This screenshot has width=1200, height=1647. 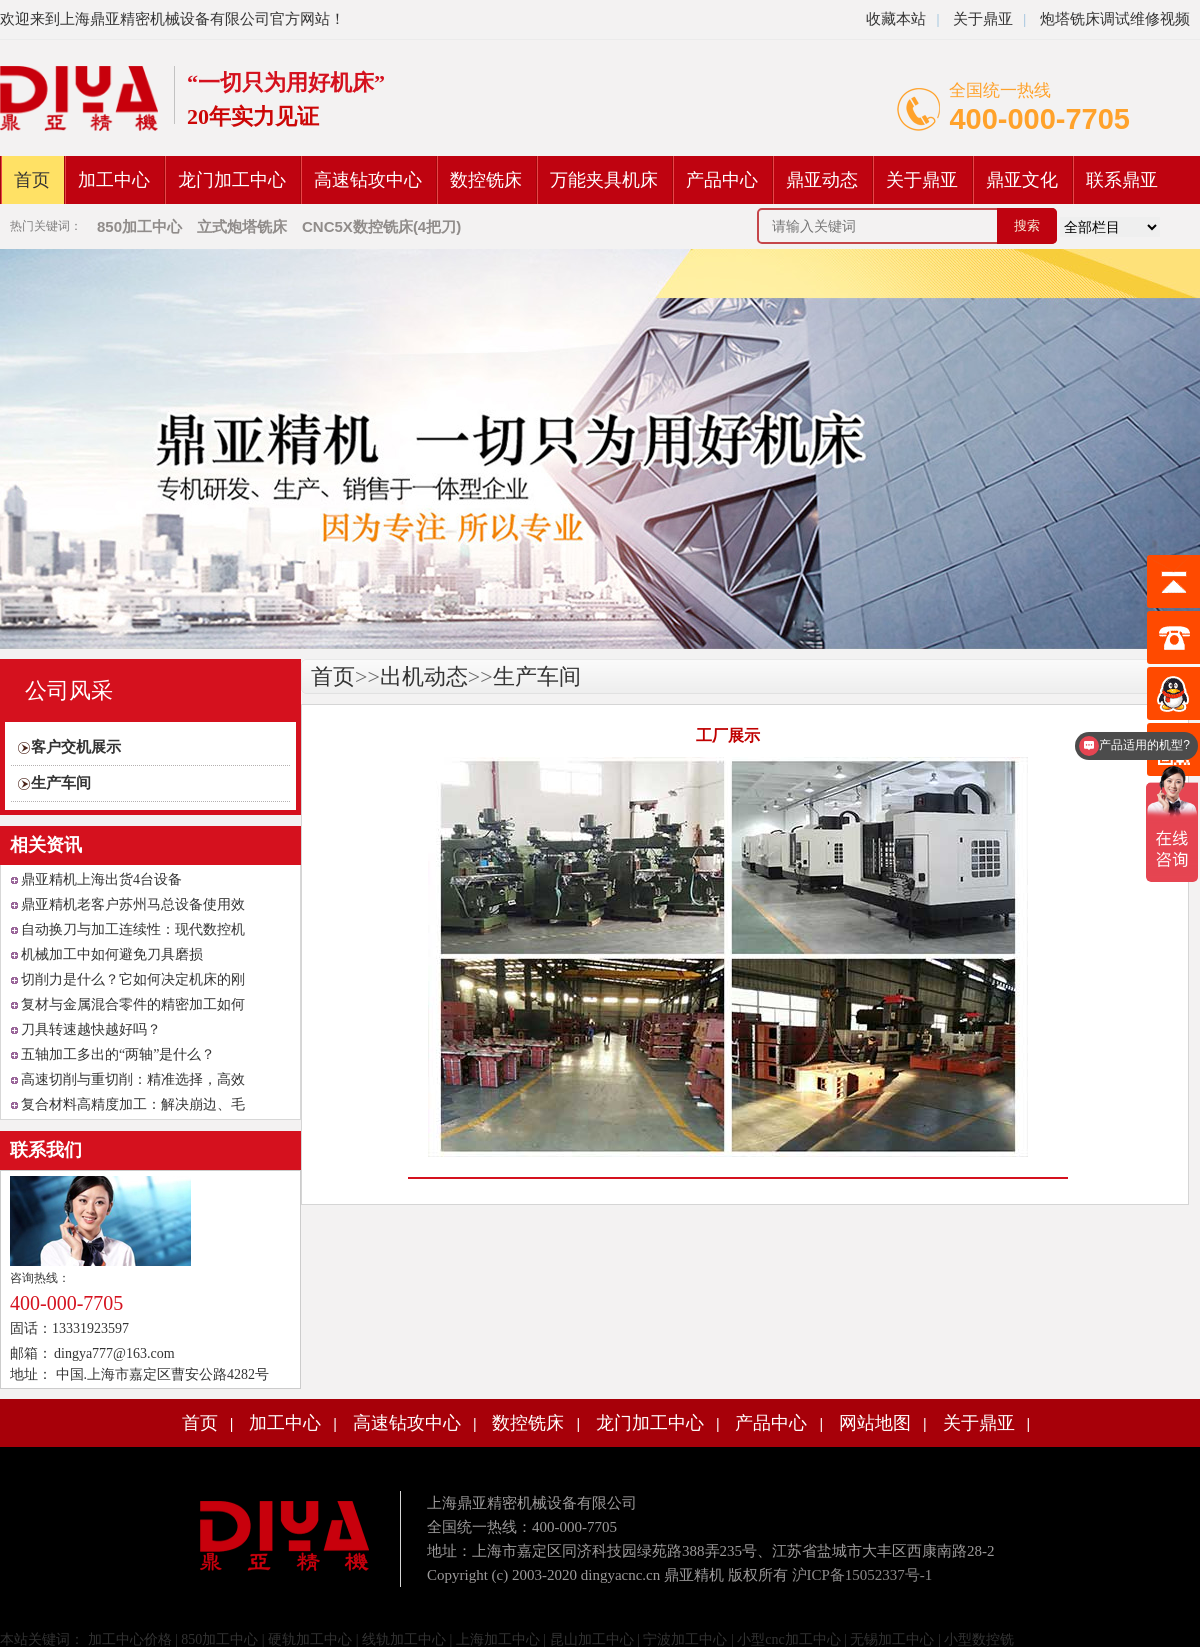 I want to click on 机械加工中如何避免刀具磨损, so click(x=112, y=954).